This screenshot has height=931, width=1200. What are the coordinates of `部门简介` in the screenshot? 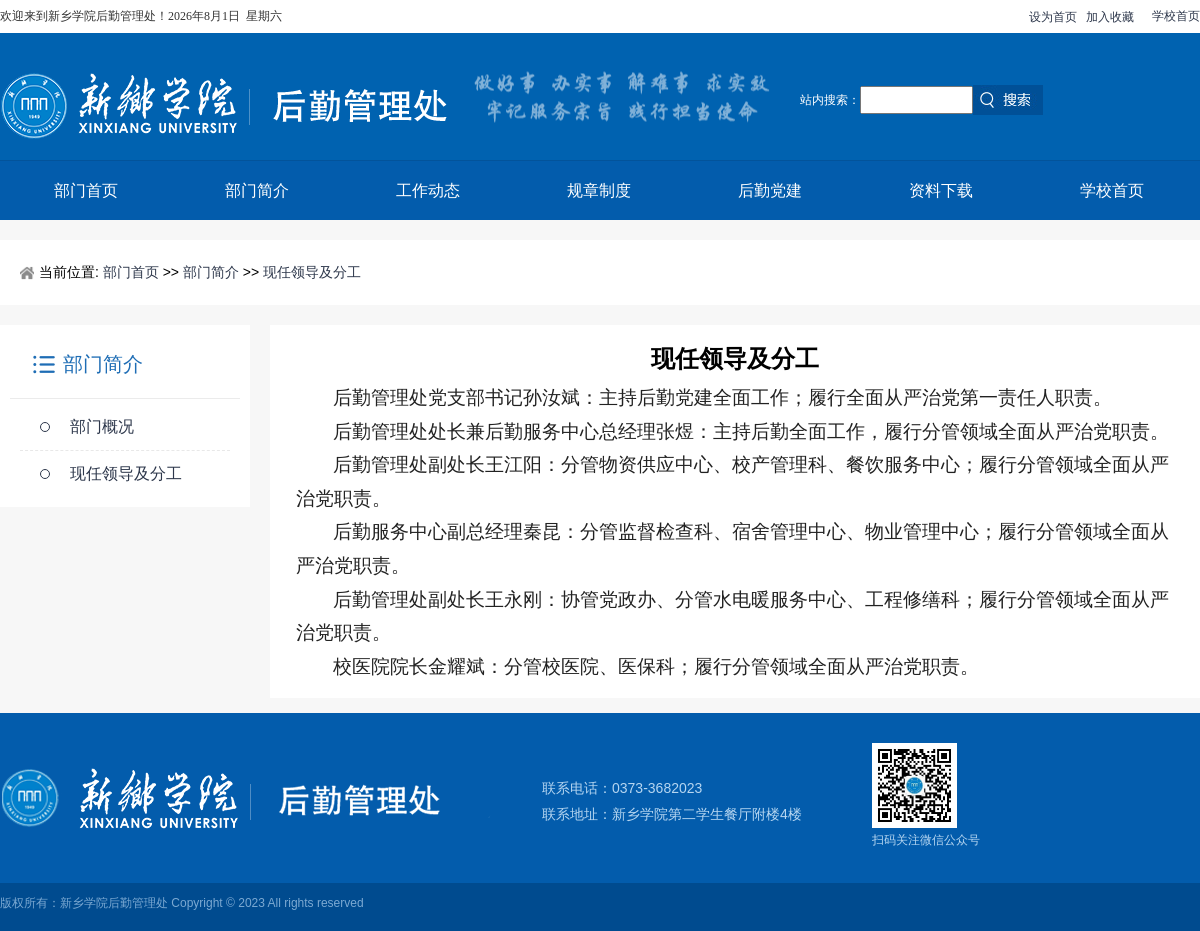 It's located at (257, 190).